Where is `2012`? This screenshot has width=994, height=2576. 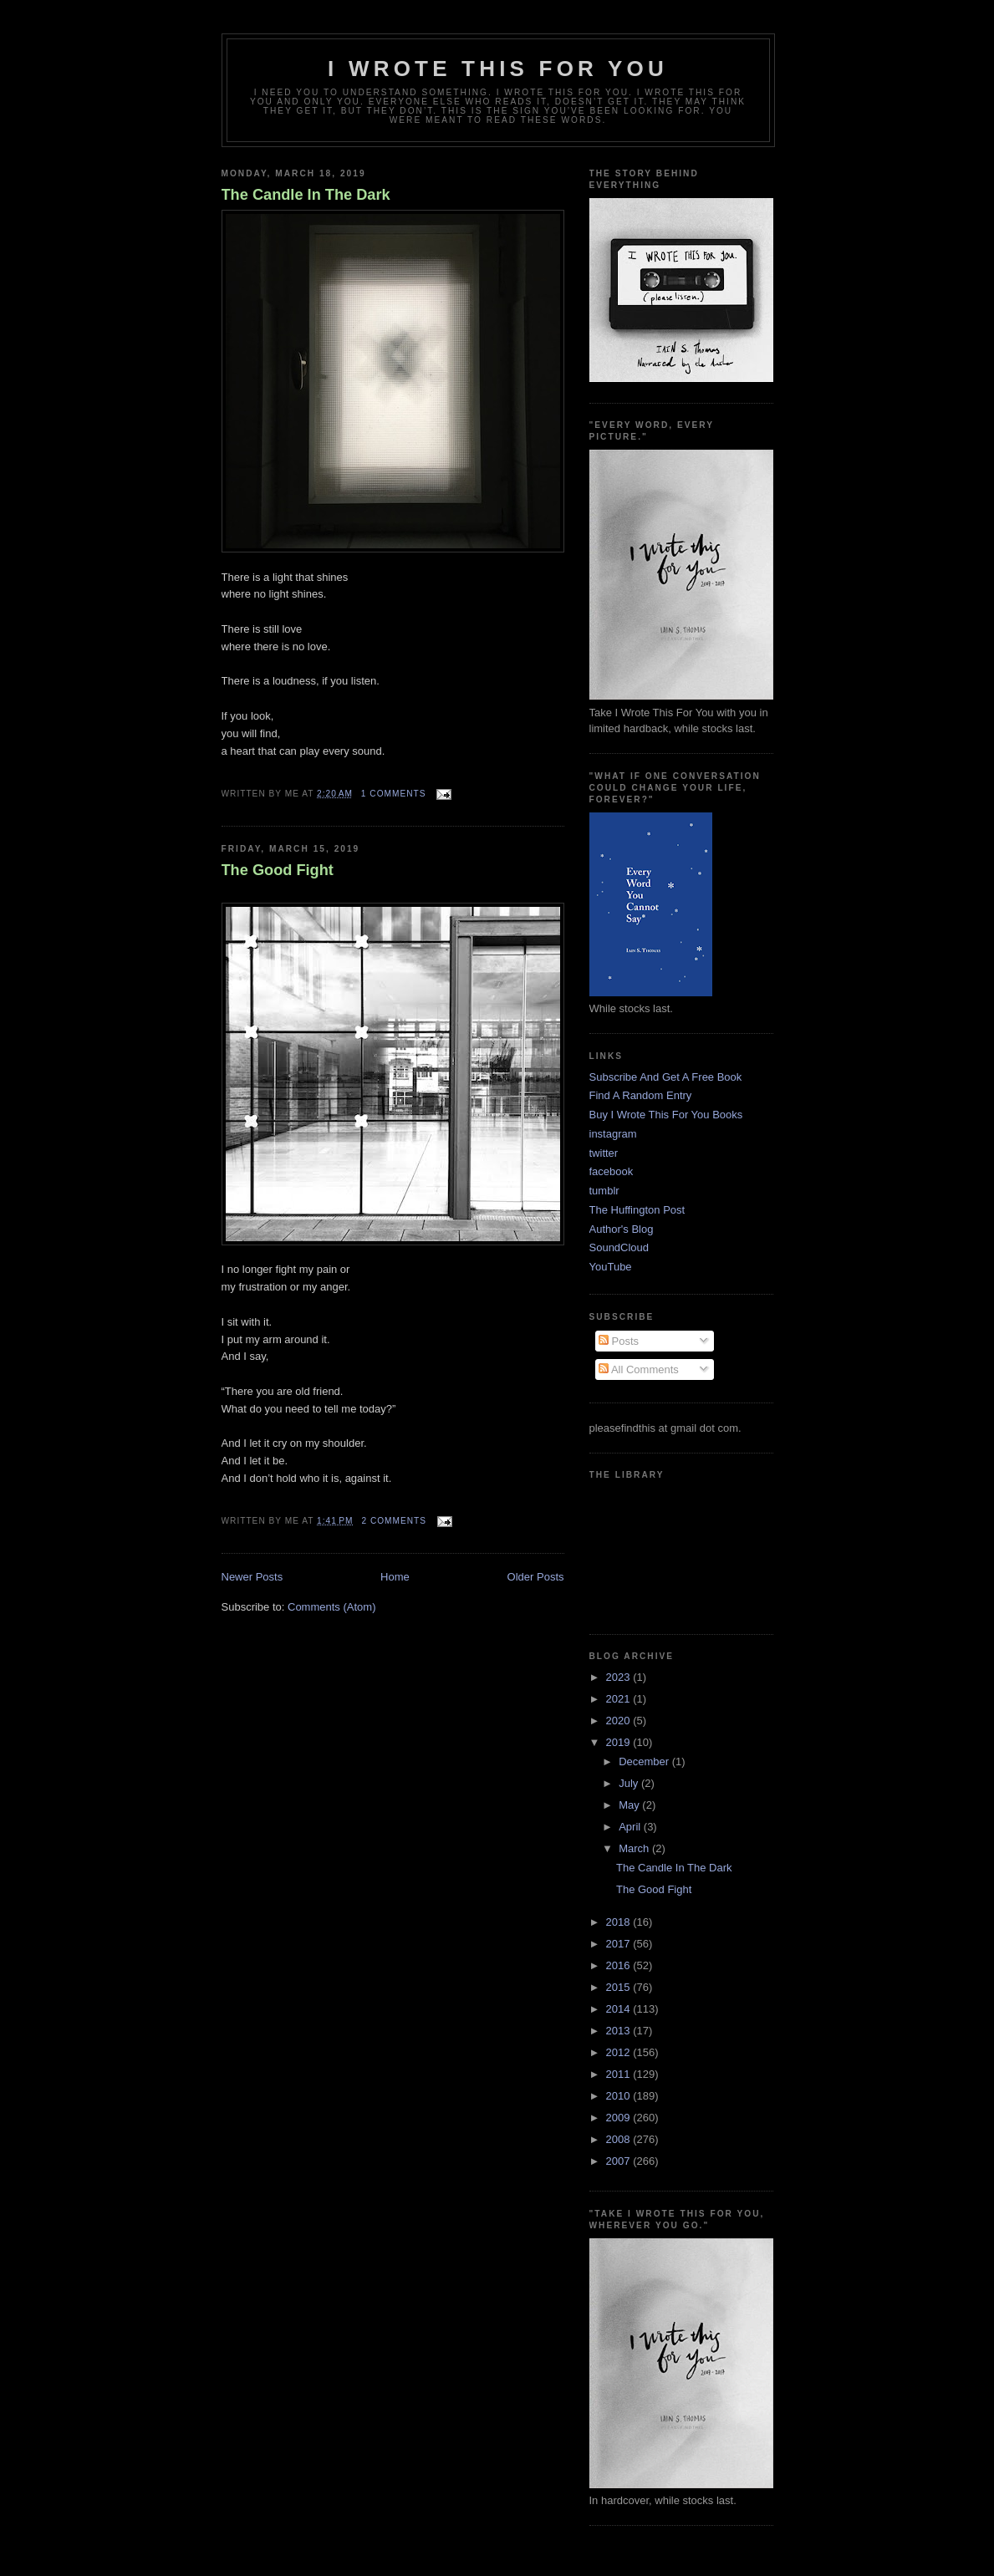 2012 is located at coordinates (620, 2052).